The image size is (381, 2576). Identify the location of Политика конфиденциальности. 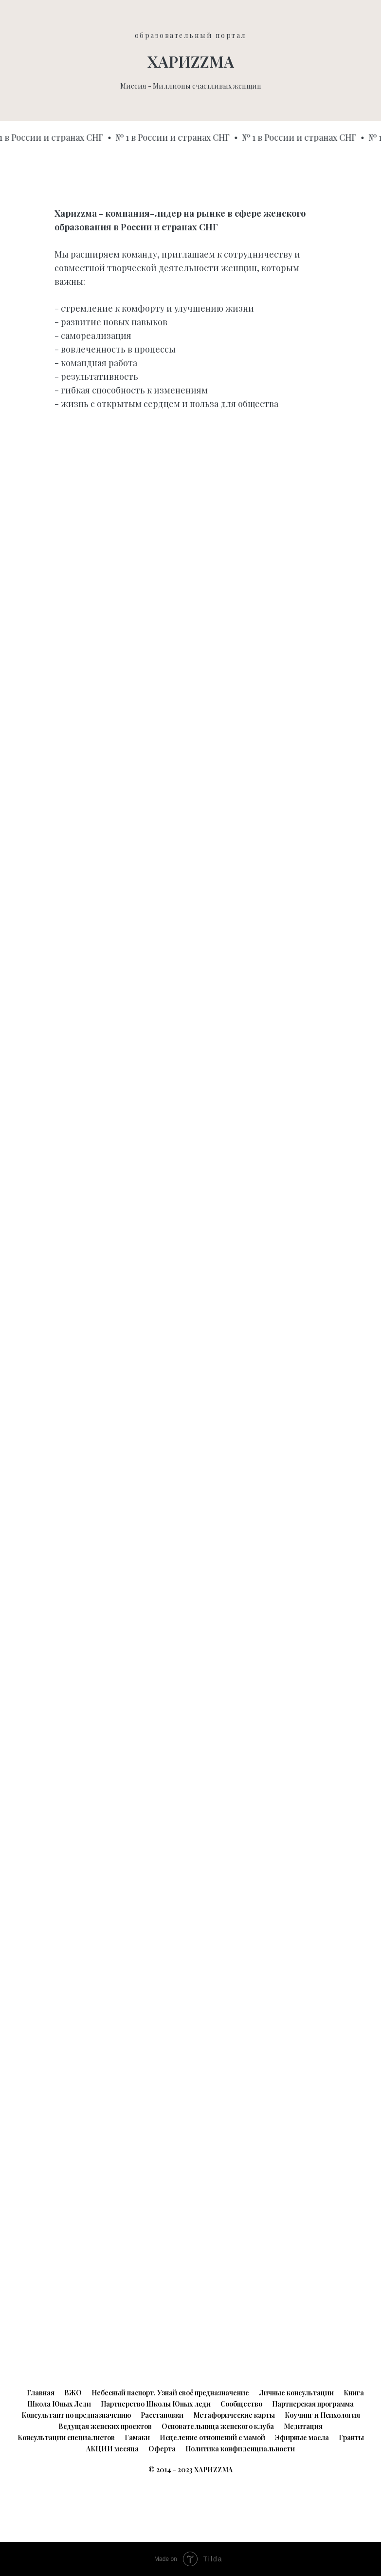
(240, 2448).